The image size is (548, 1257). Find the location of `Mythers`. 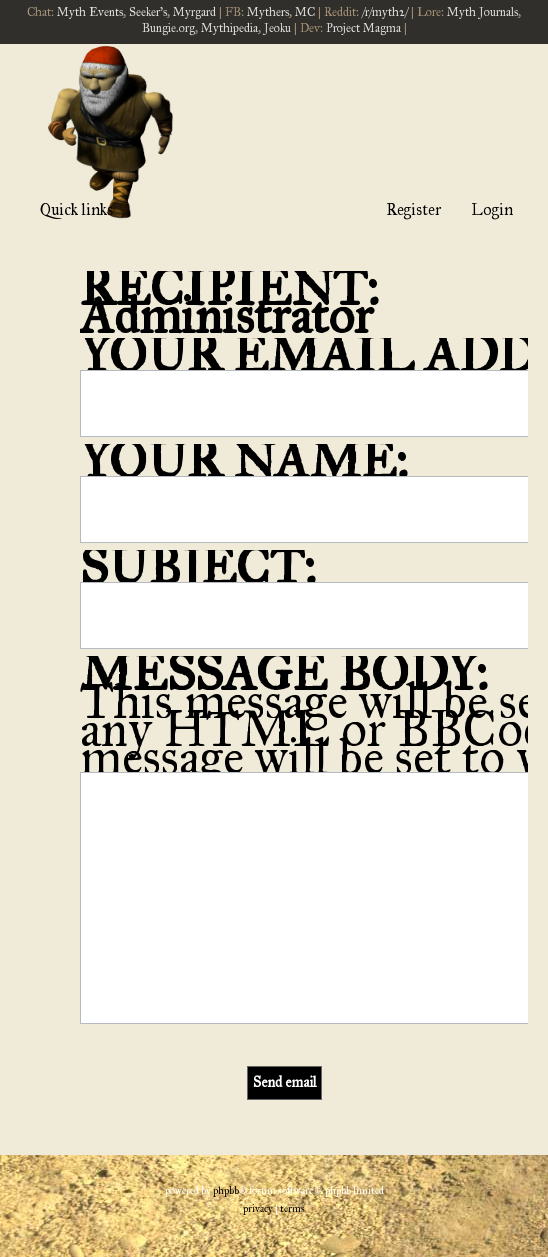

Mythers is located at coordinates (268, 12).